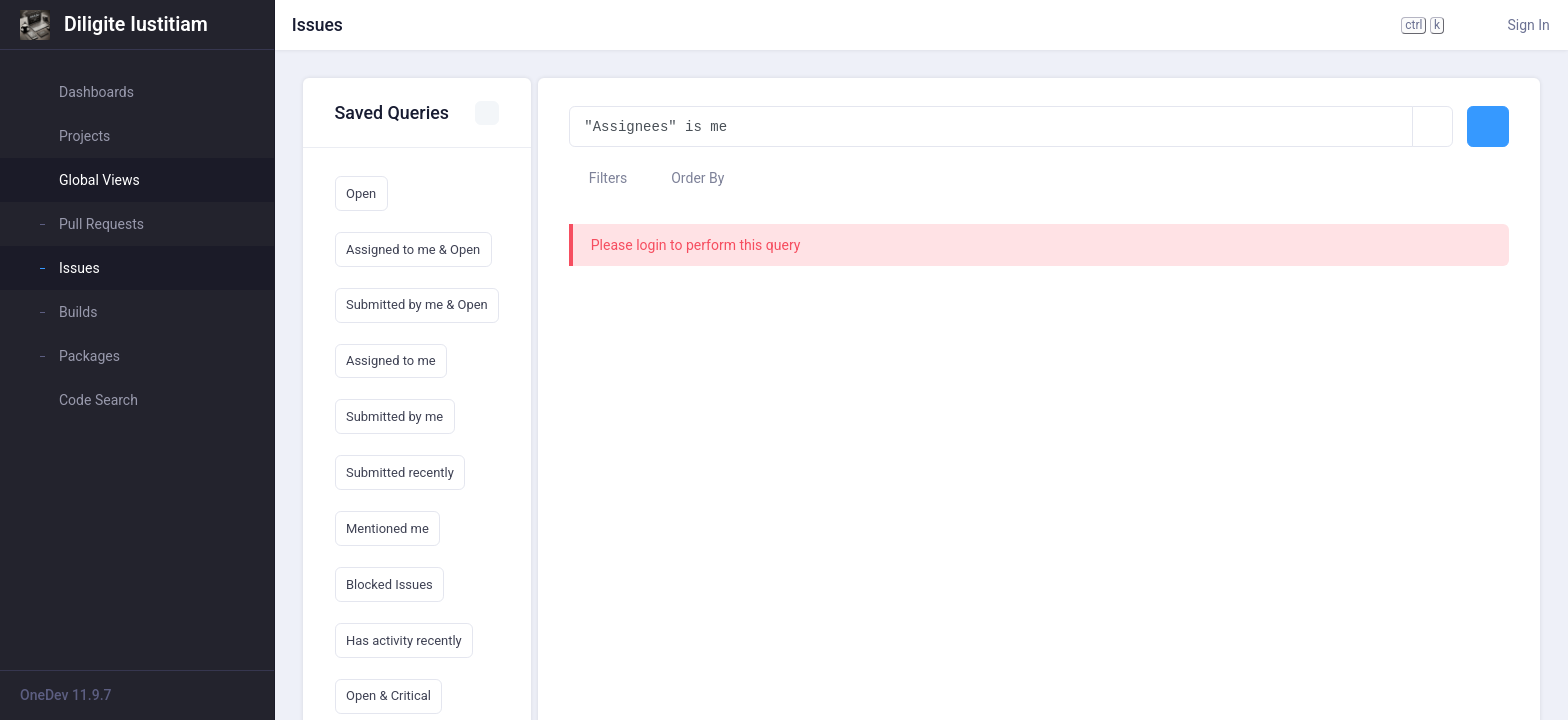  What do you see at coordinates (66, 695) in the screenshot?
I see `OneDev 11.9.7` at bounding box center [66, 695].